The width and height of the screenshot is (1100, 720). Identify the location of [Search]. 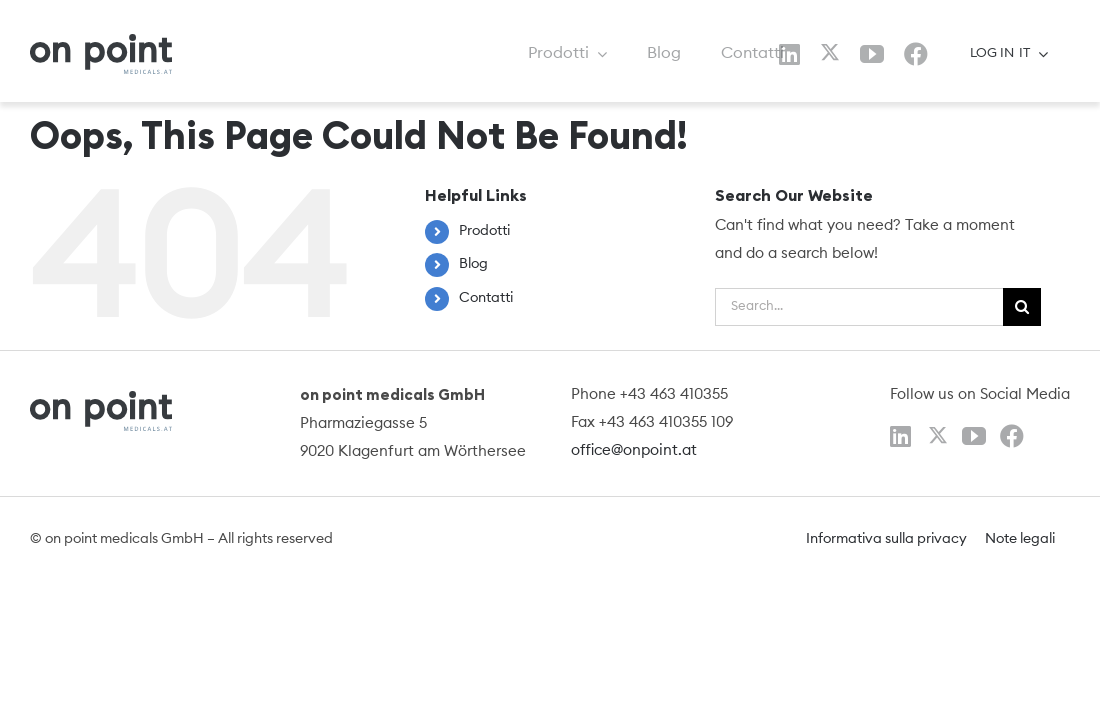
(1022, 307).